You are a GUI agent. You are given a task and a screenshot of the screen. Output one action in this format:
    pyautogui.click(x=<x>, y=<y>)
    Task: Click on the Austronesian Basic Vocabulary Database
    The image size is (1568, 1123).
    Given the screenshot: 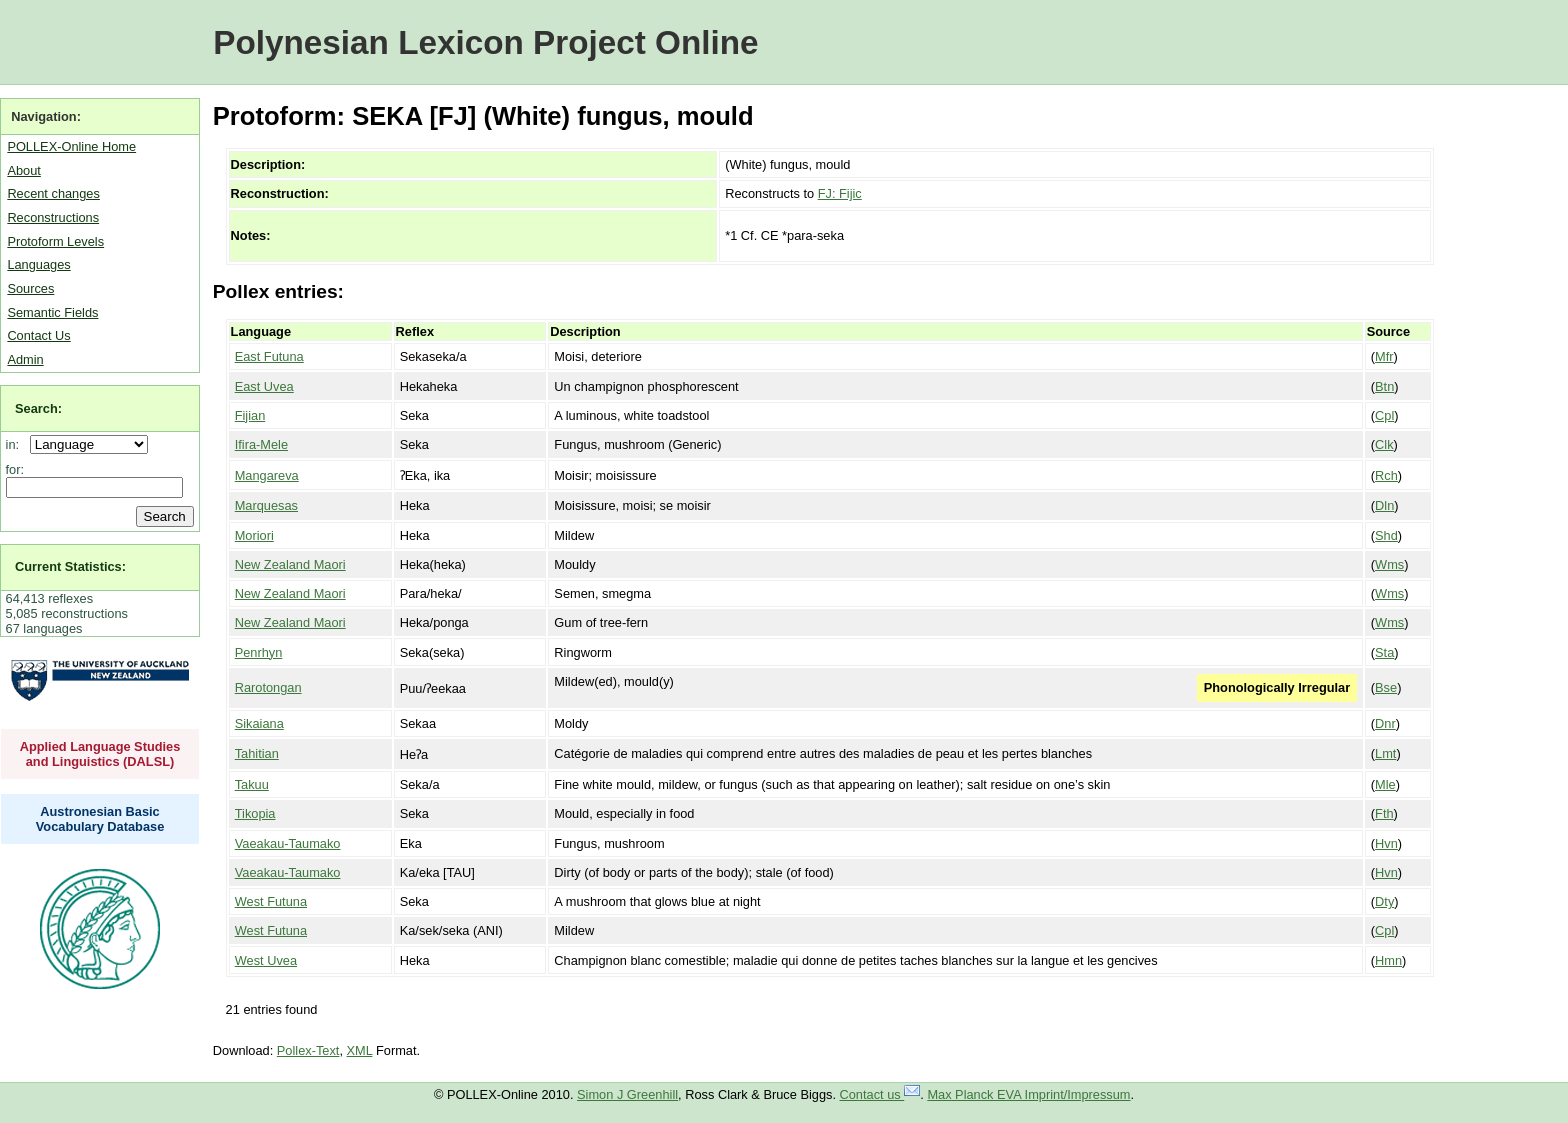 What is the action you would take?
    pyautogui.click(x=100, y=819)
    